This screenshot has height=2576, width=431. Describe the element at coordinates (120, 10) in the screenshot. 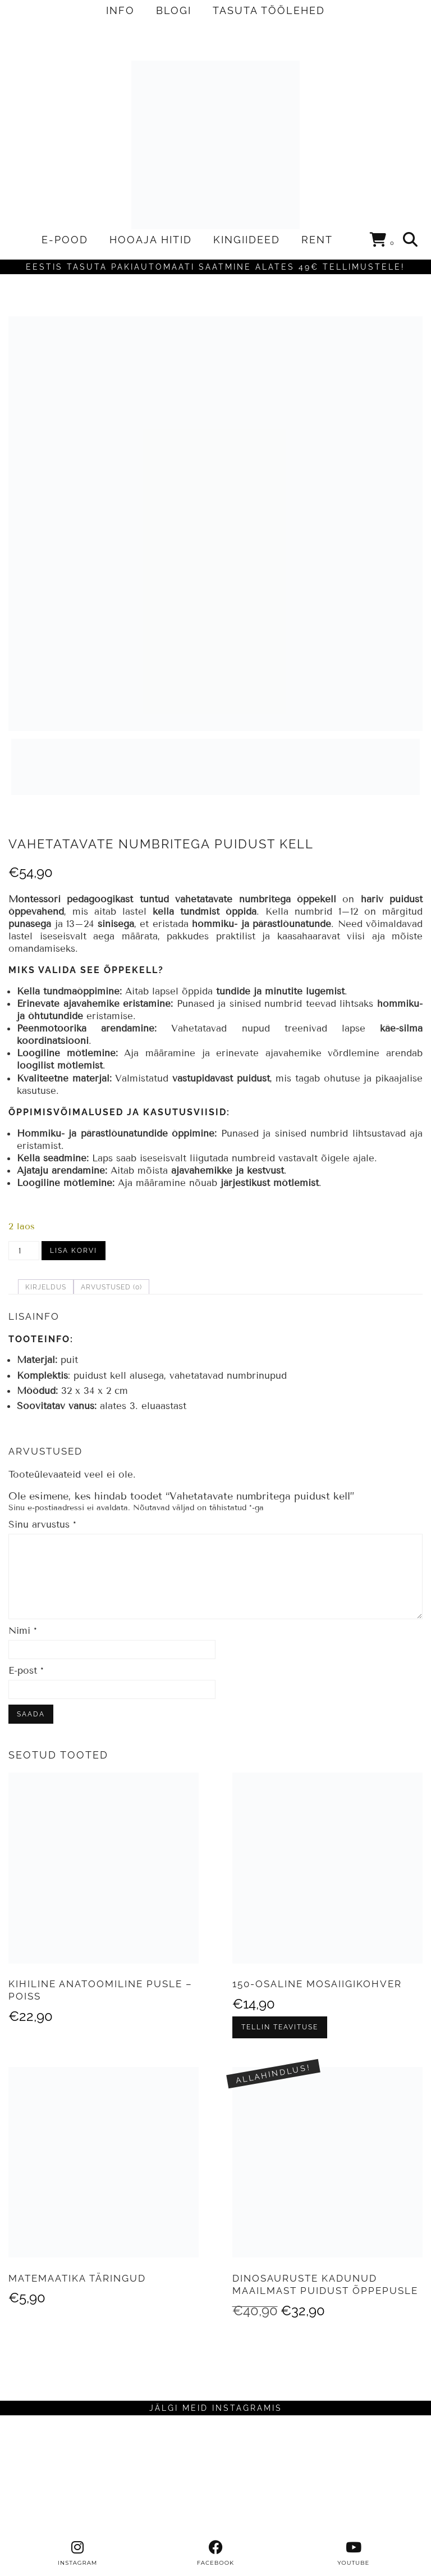

I see `INFO` at that location.